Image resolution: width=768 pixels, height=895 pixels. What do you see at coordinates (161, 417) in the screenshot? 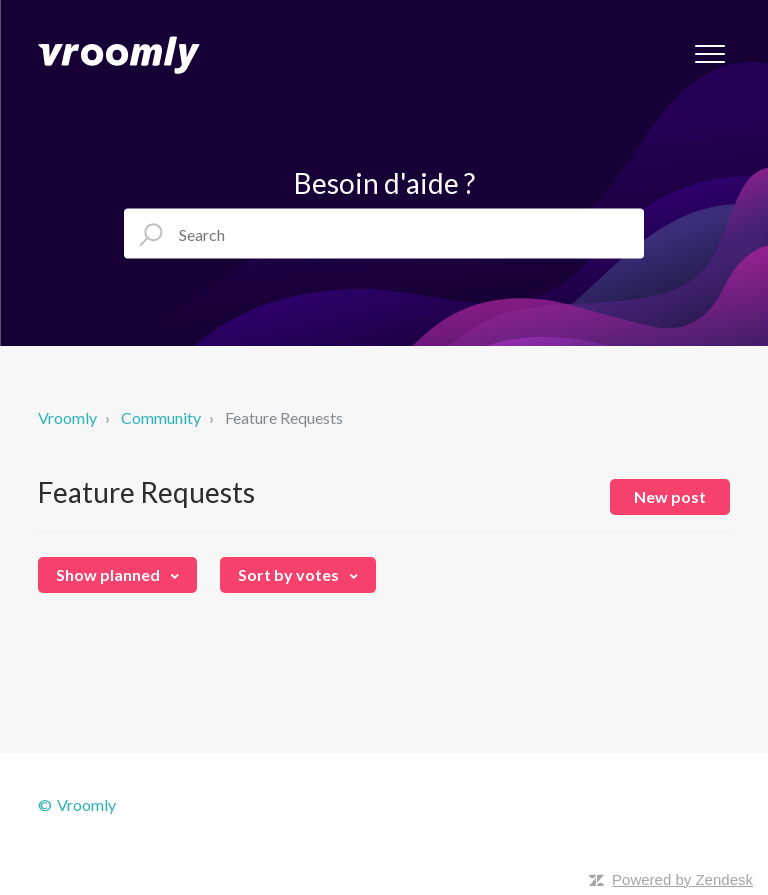
I see `Community` at bounding box center [161, 417].